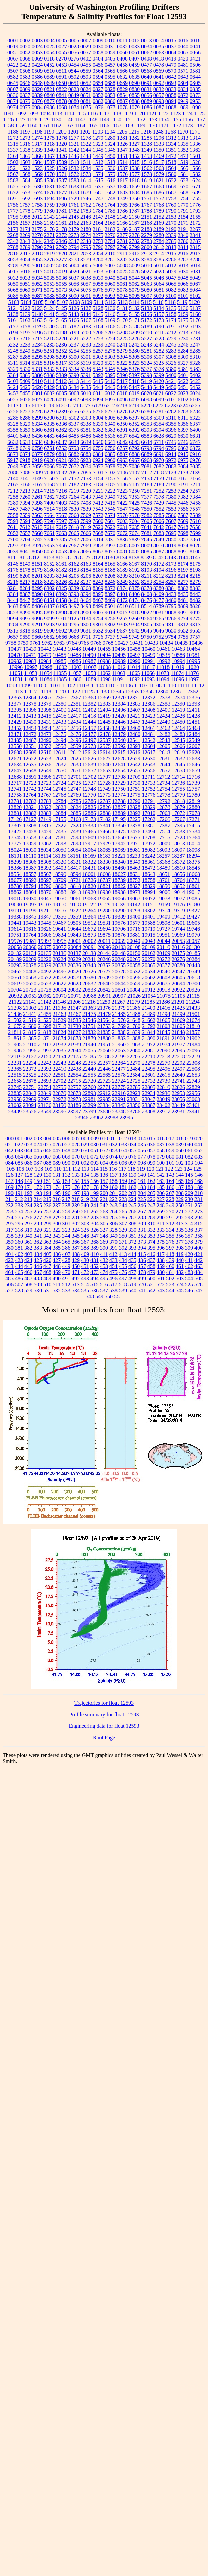 Image resolution: width=208 pixels, height=2576 pixels. I want to click on 22095, so click(178, 1050).